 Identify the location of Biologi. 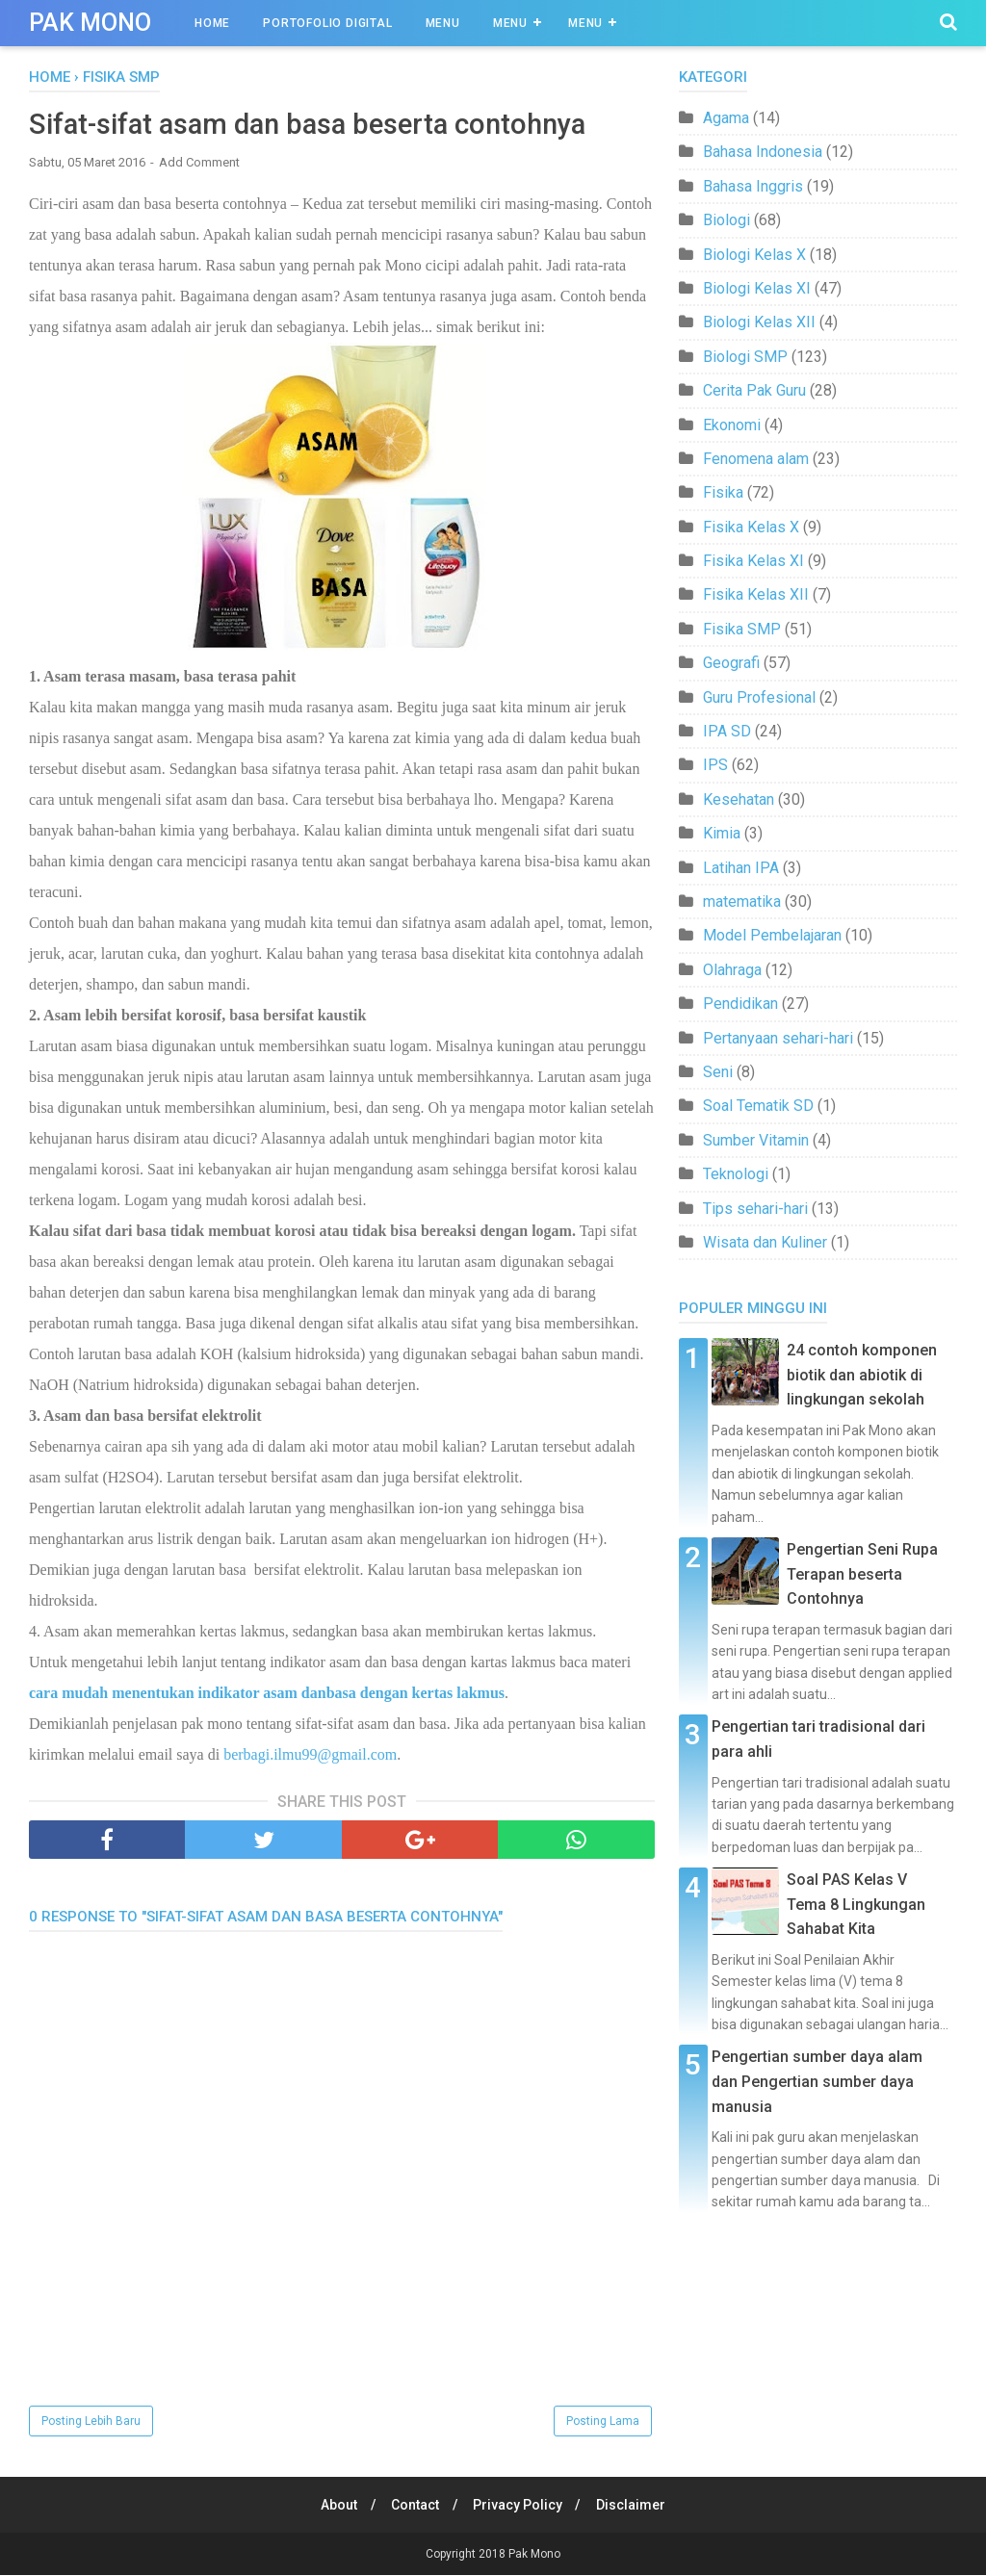
(726, 220).